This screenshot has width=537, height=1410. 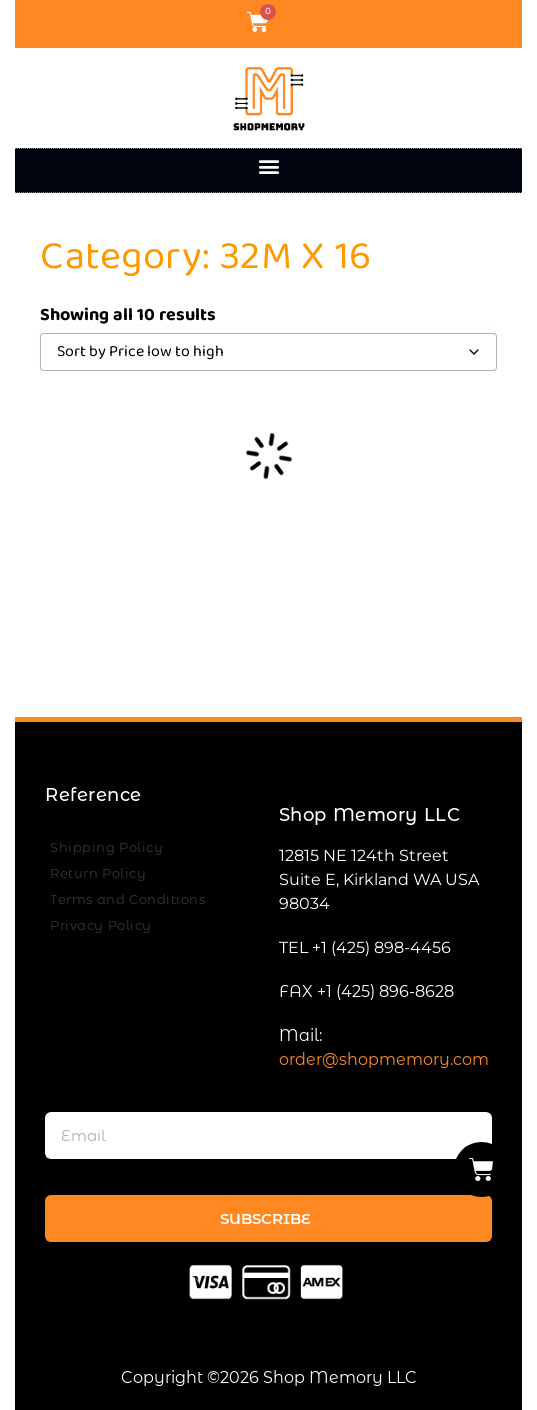 What do you see at coordinates (384, 1059) in the screenshot?
I see `order@shopmemory.com` at bounding box center [384, 1059].